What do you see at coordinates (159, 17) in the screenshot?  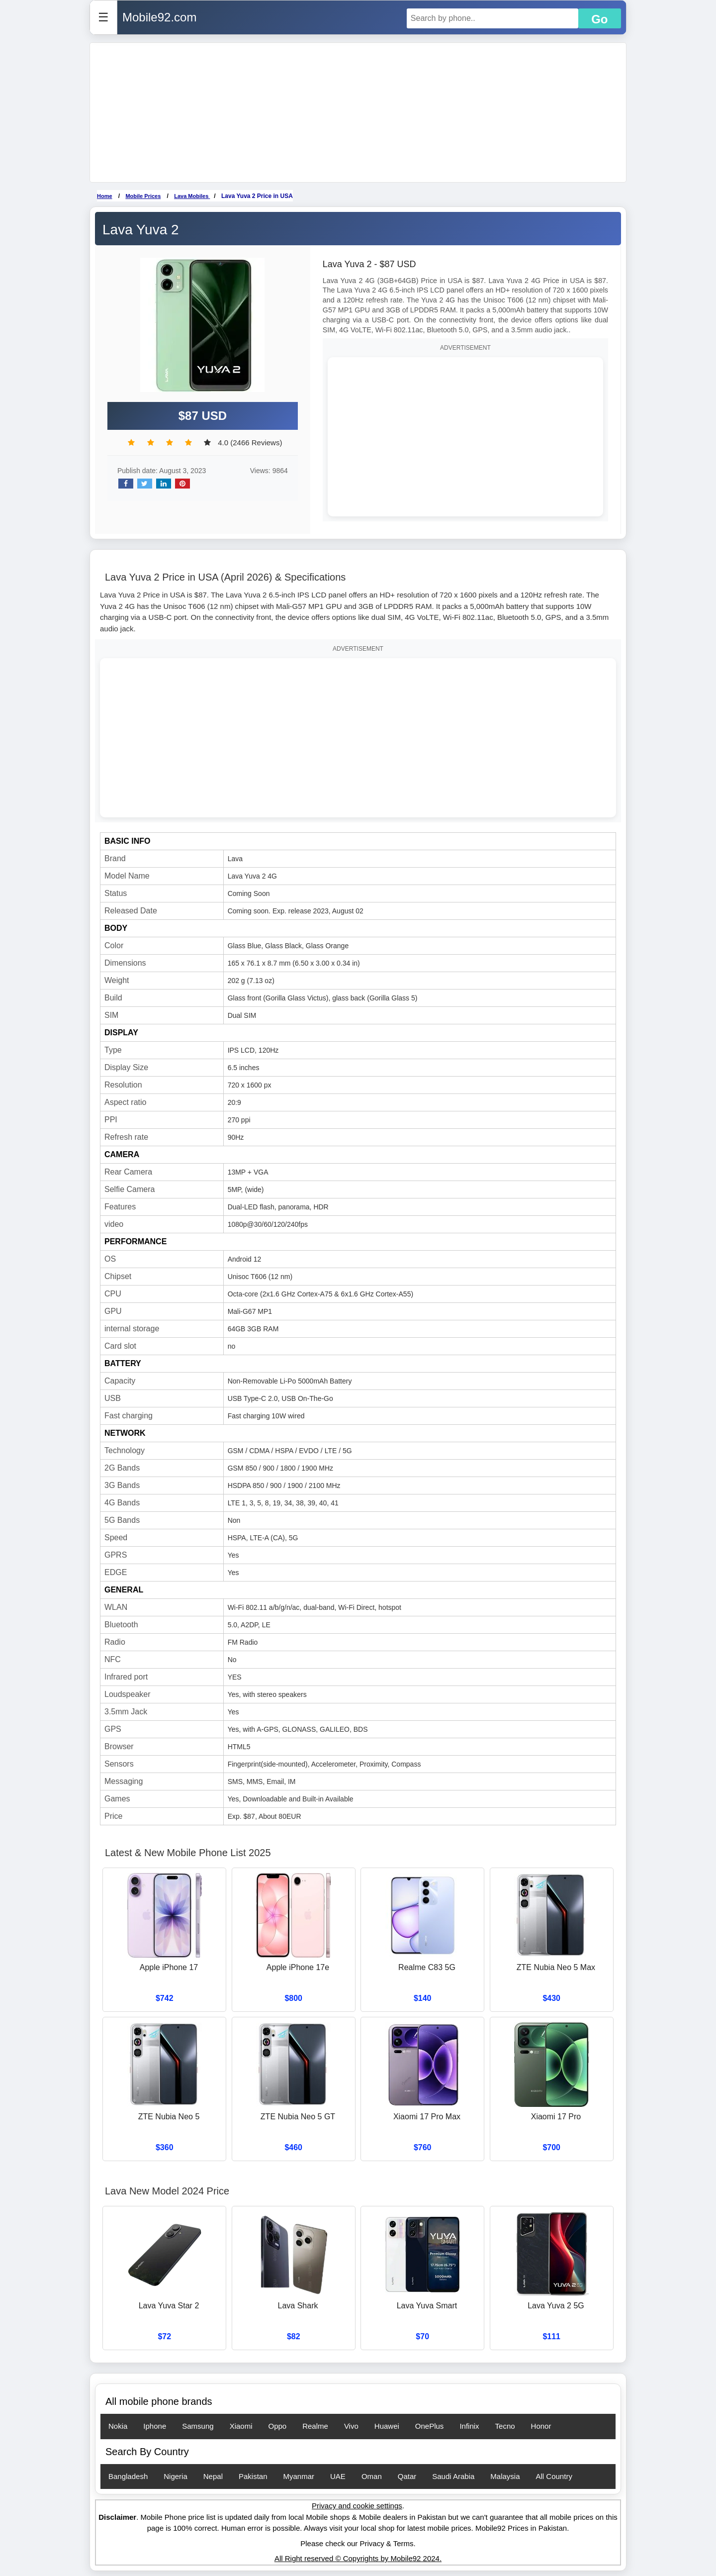 I see `Mobile92.com` at bounding box center [159, 17].